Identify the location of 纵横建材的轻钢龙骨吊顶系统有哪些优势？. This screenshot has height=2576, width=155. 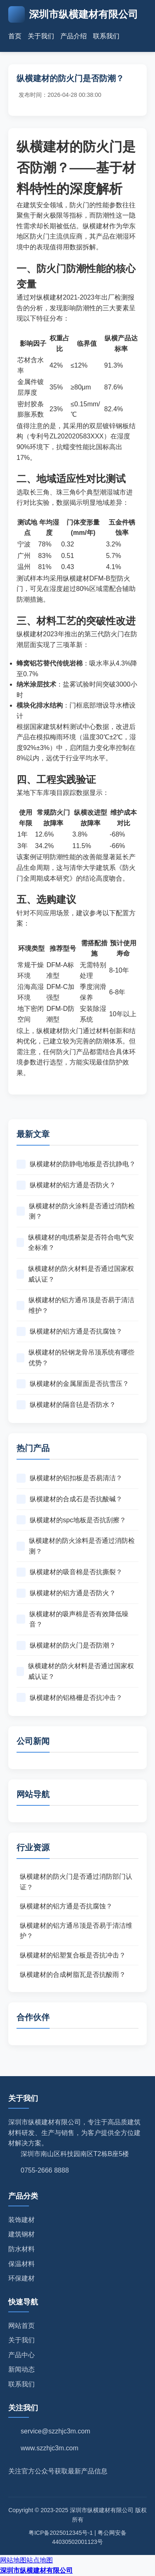
(75, 1358).